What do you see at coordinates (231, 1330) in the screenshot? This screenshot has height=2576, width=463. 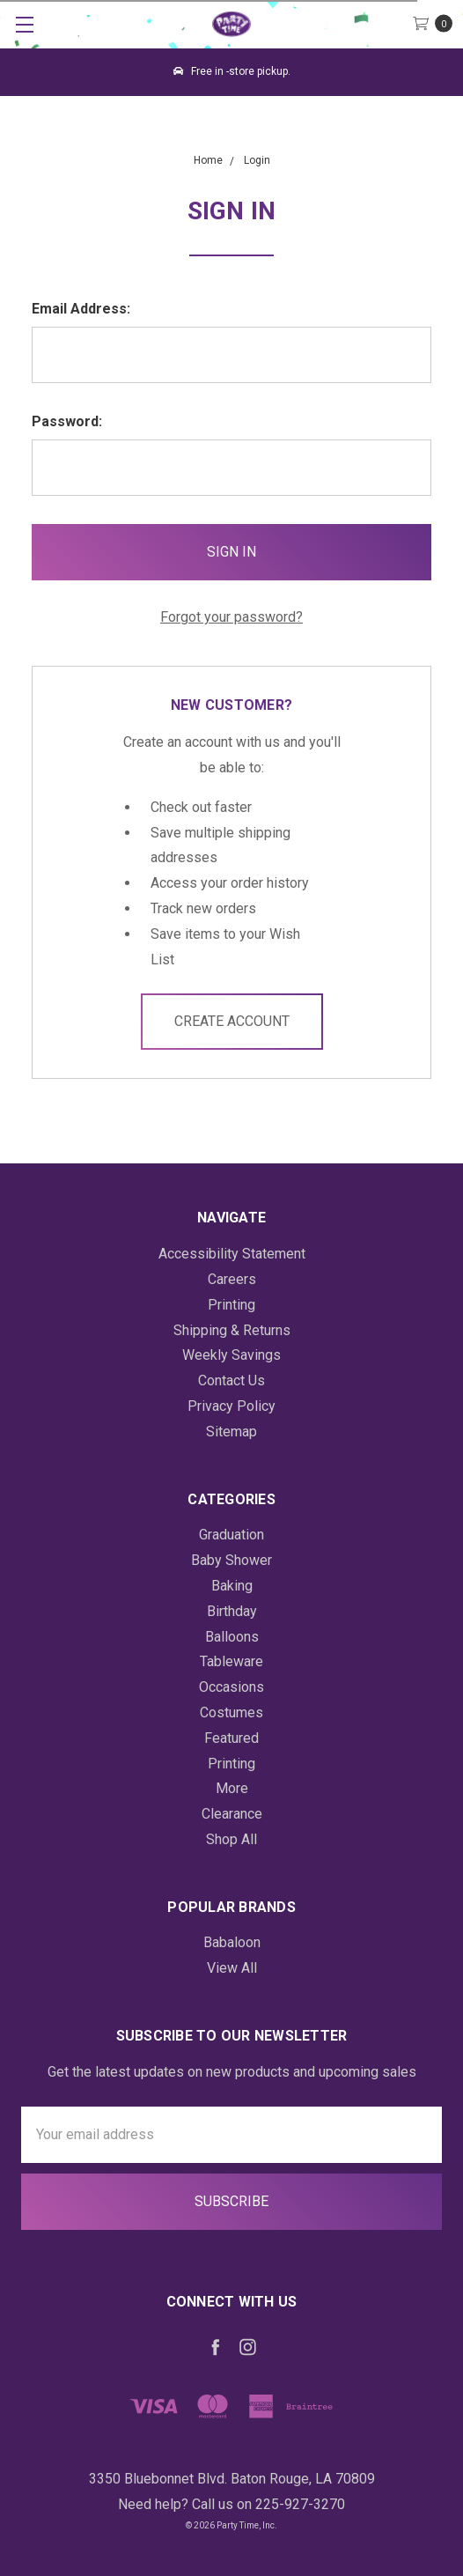 I see `Shipping & Returns` at bounding box center [231, 1330].